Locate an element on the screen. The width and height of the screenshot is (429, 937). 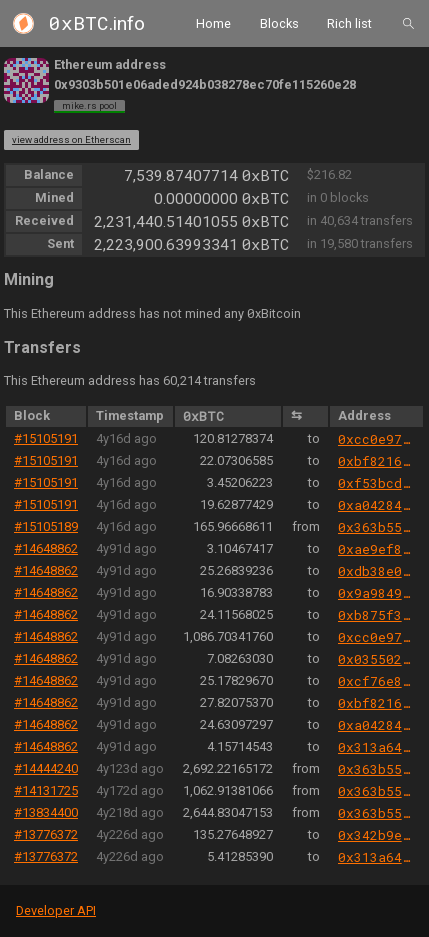
#15105189 is located at coordinates (46, 526).